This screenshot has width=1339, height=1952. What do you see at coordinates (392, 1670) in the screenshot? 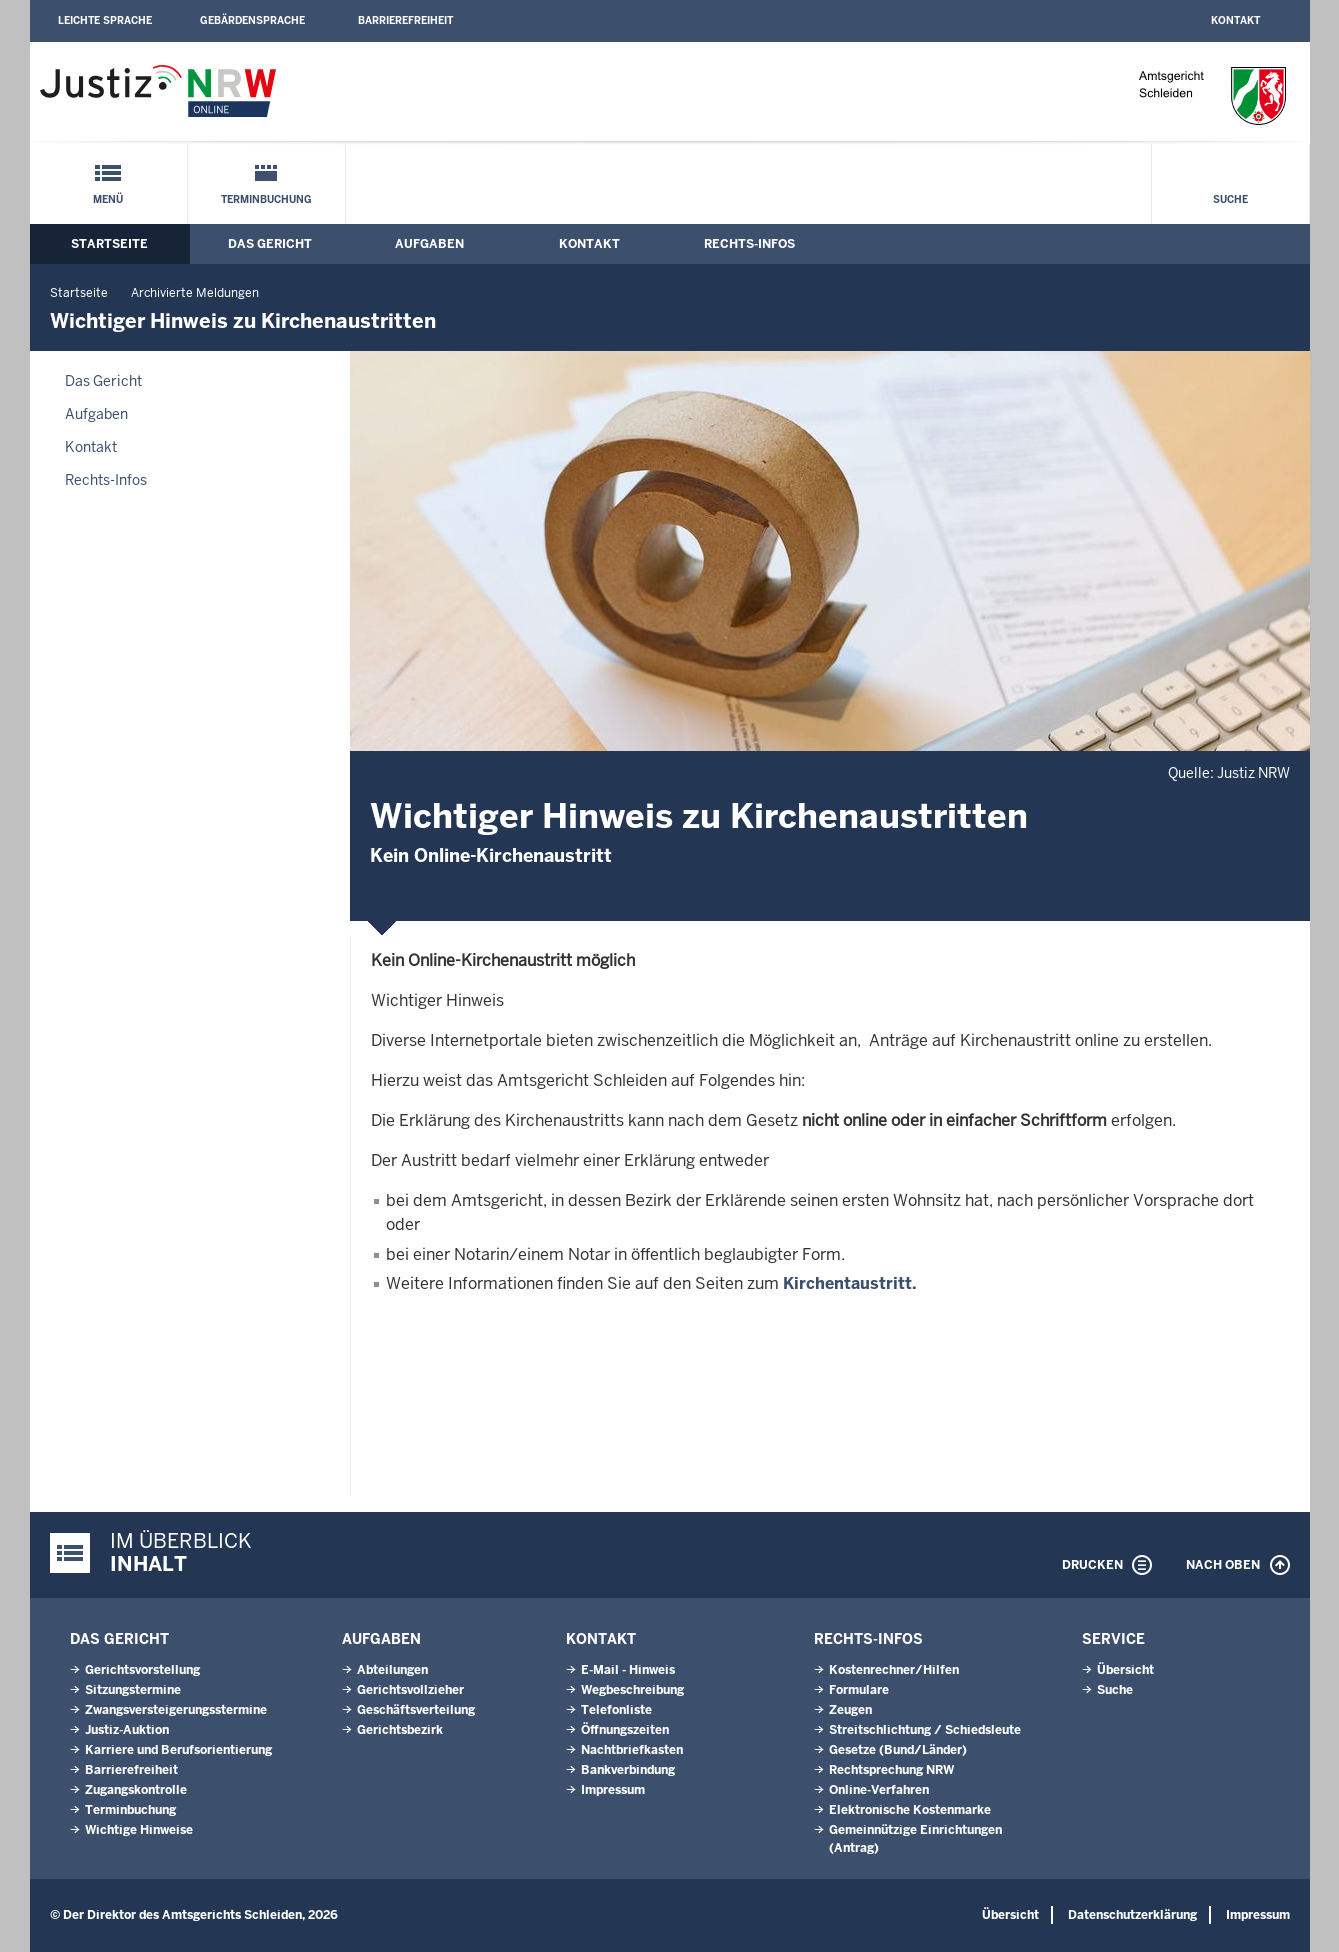
I see `Abteilungen` at bounding box center [392, 1670].